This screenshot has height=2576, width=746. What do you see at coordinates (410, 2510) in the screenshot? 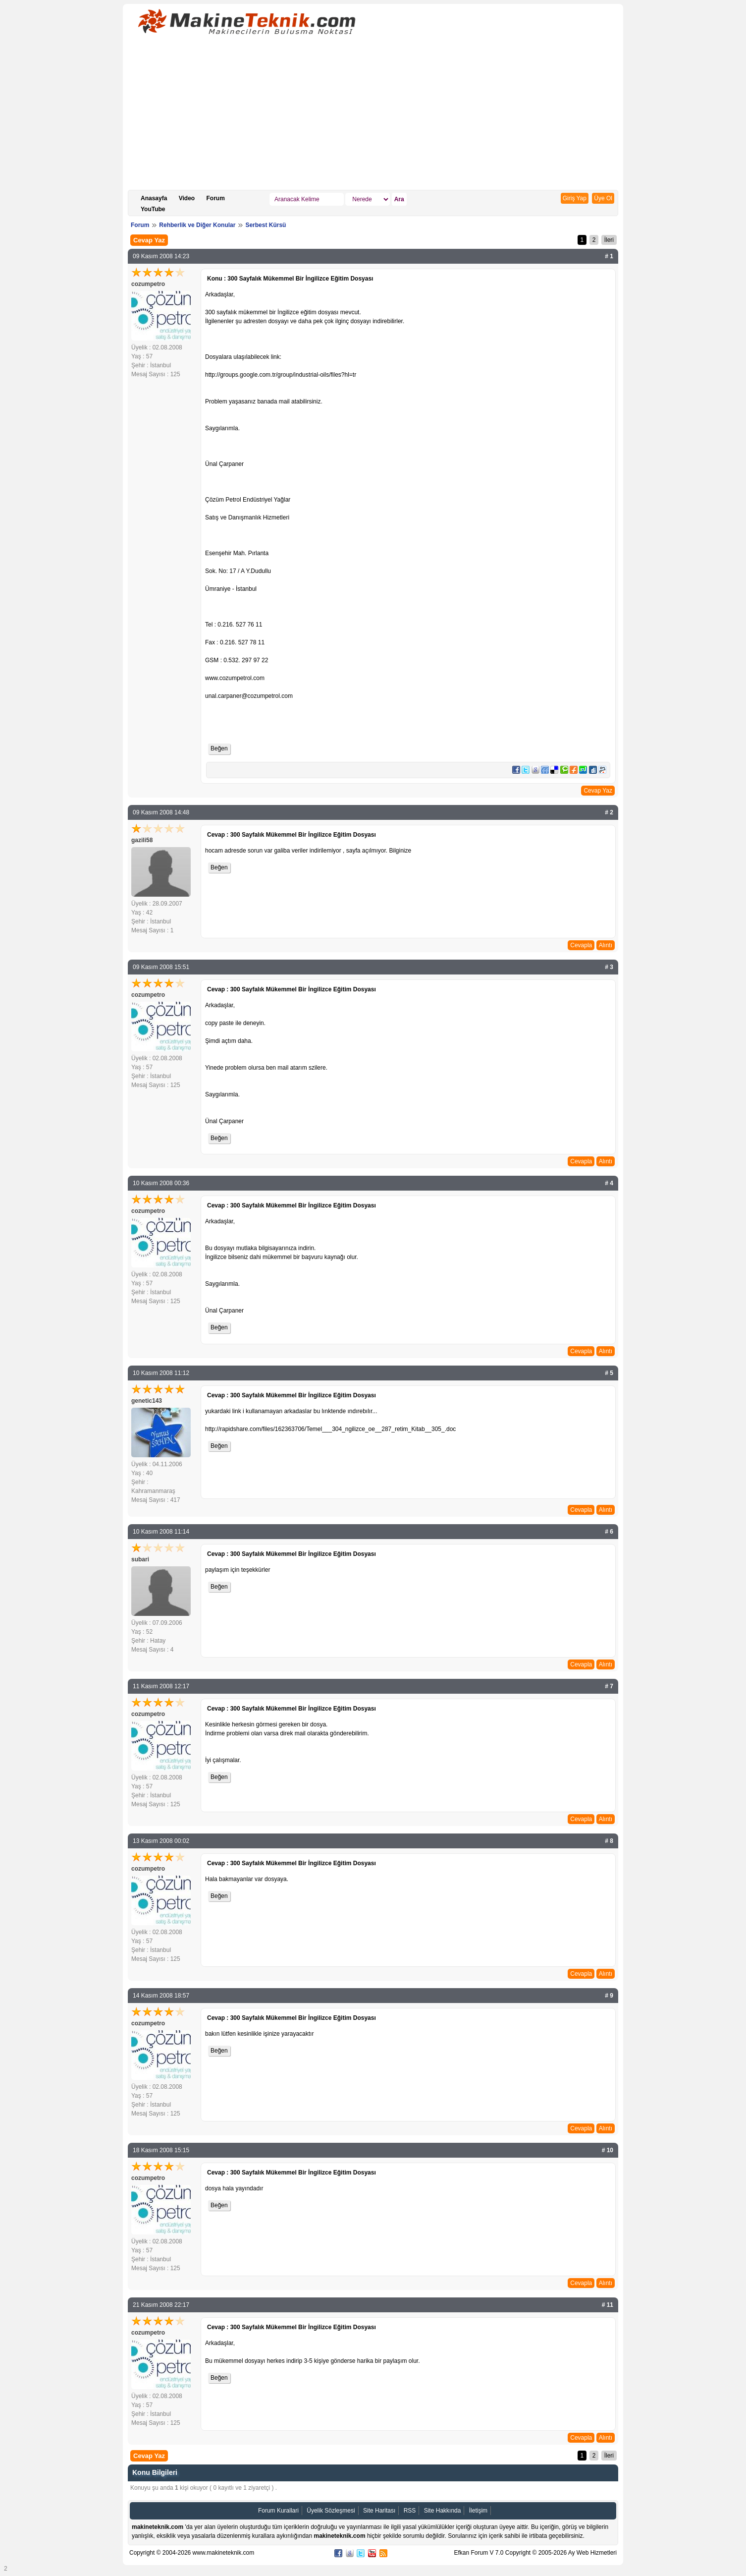
I see `RSS` at bounding box center [410, 2510].